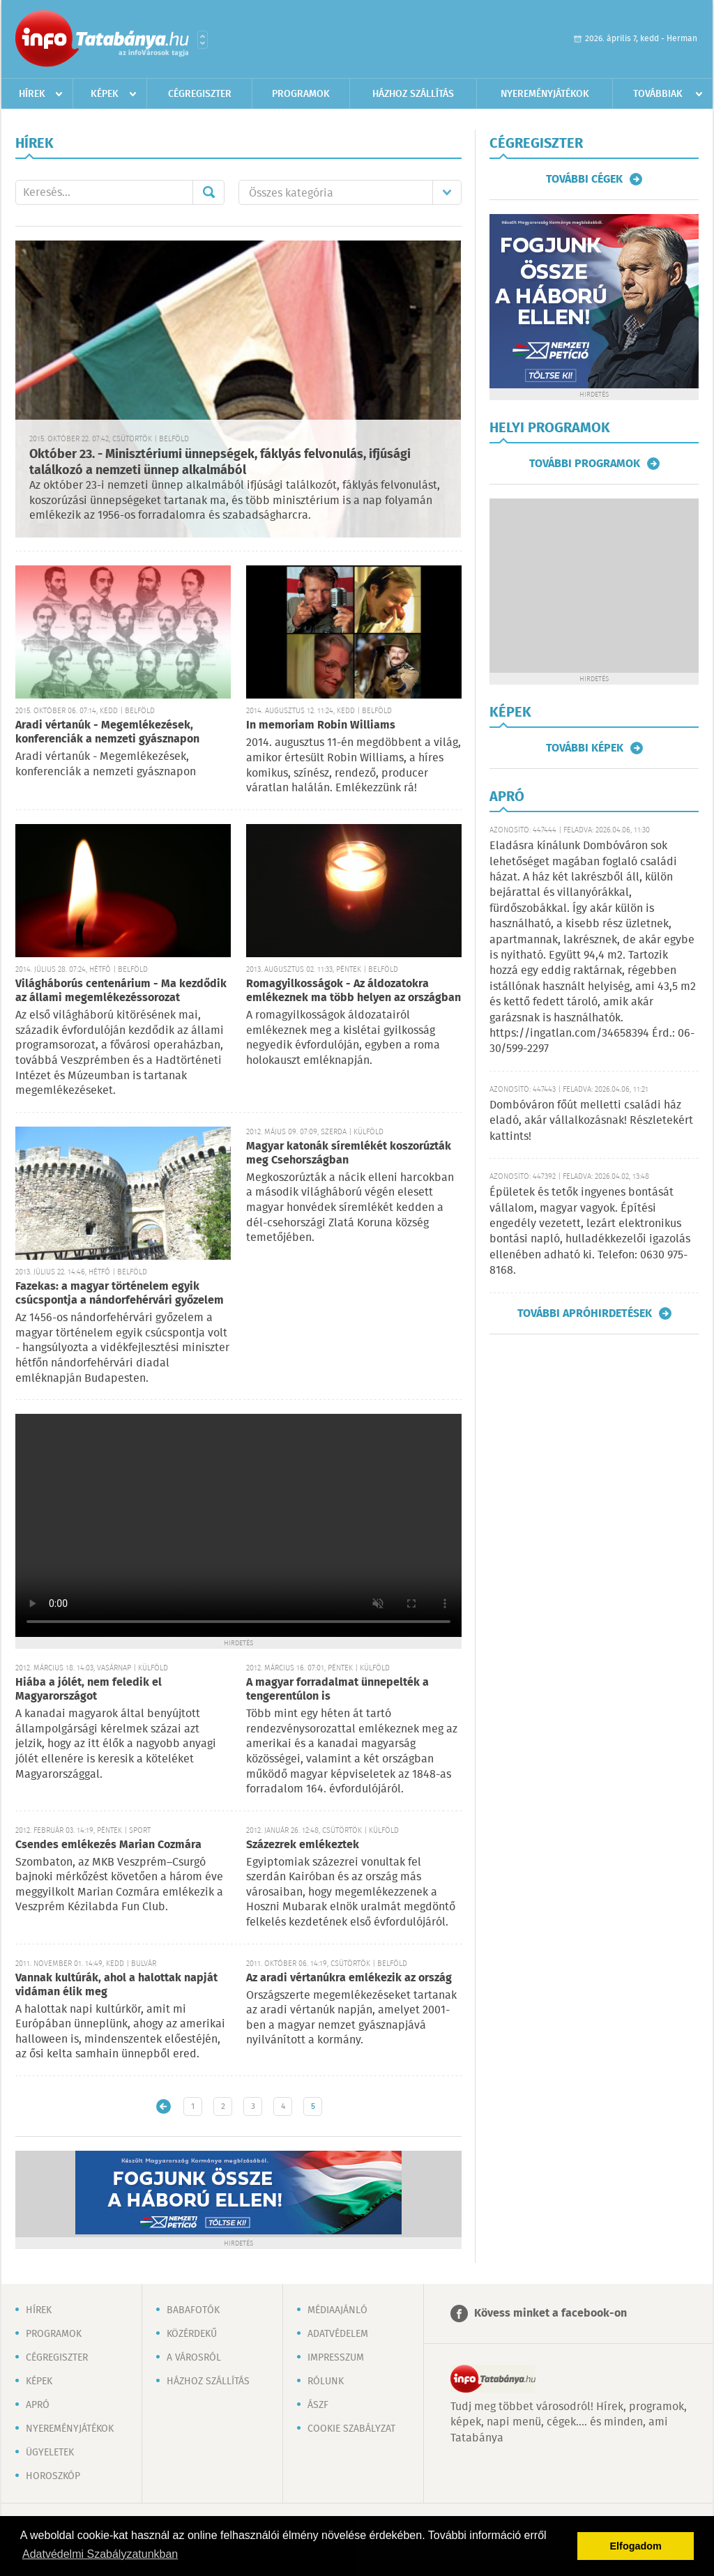 Image resolution: width=714 pixels, height=2576 pixels. Describe the element at coordinates (349, 1978) in the screenshot. I see `Az aradi vértanúkra emlékezik az ország` at that location.